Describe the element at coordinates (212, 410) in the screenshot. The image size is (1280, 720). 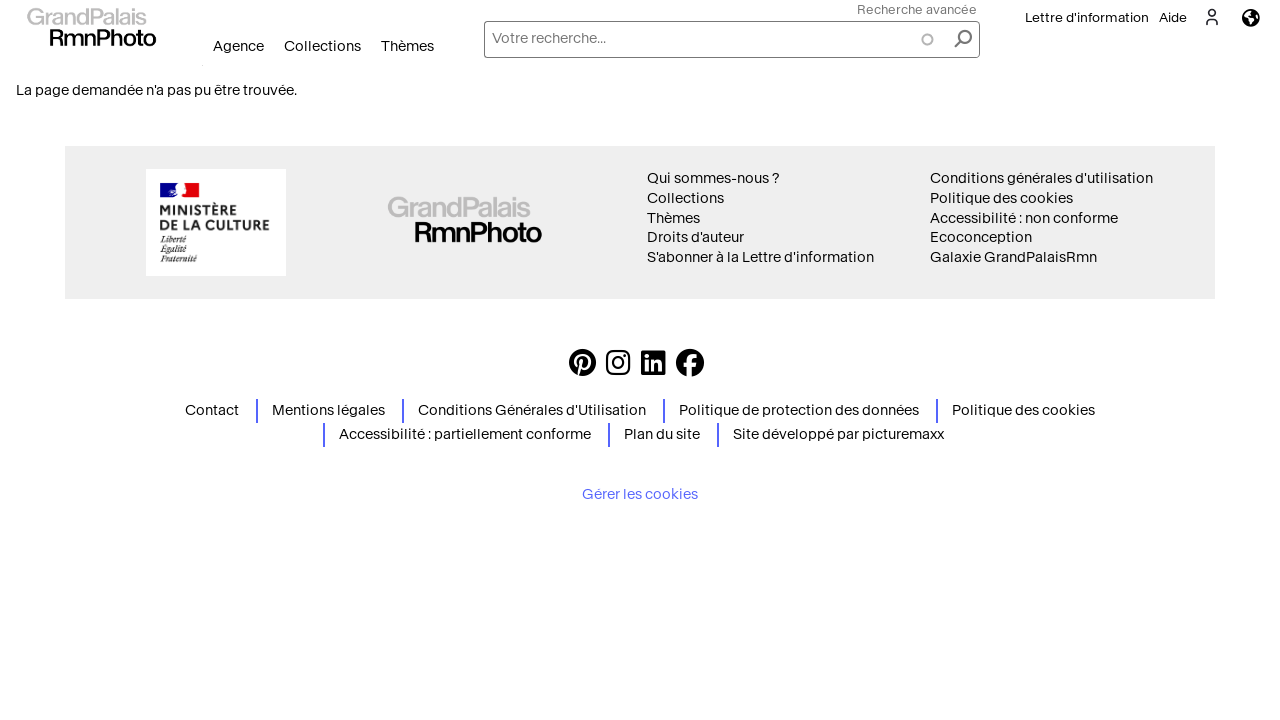
I see `Contact` at that location.